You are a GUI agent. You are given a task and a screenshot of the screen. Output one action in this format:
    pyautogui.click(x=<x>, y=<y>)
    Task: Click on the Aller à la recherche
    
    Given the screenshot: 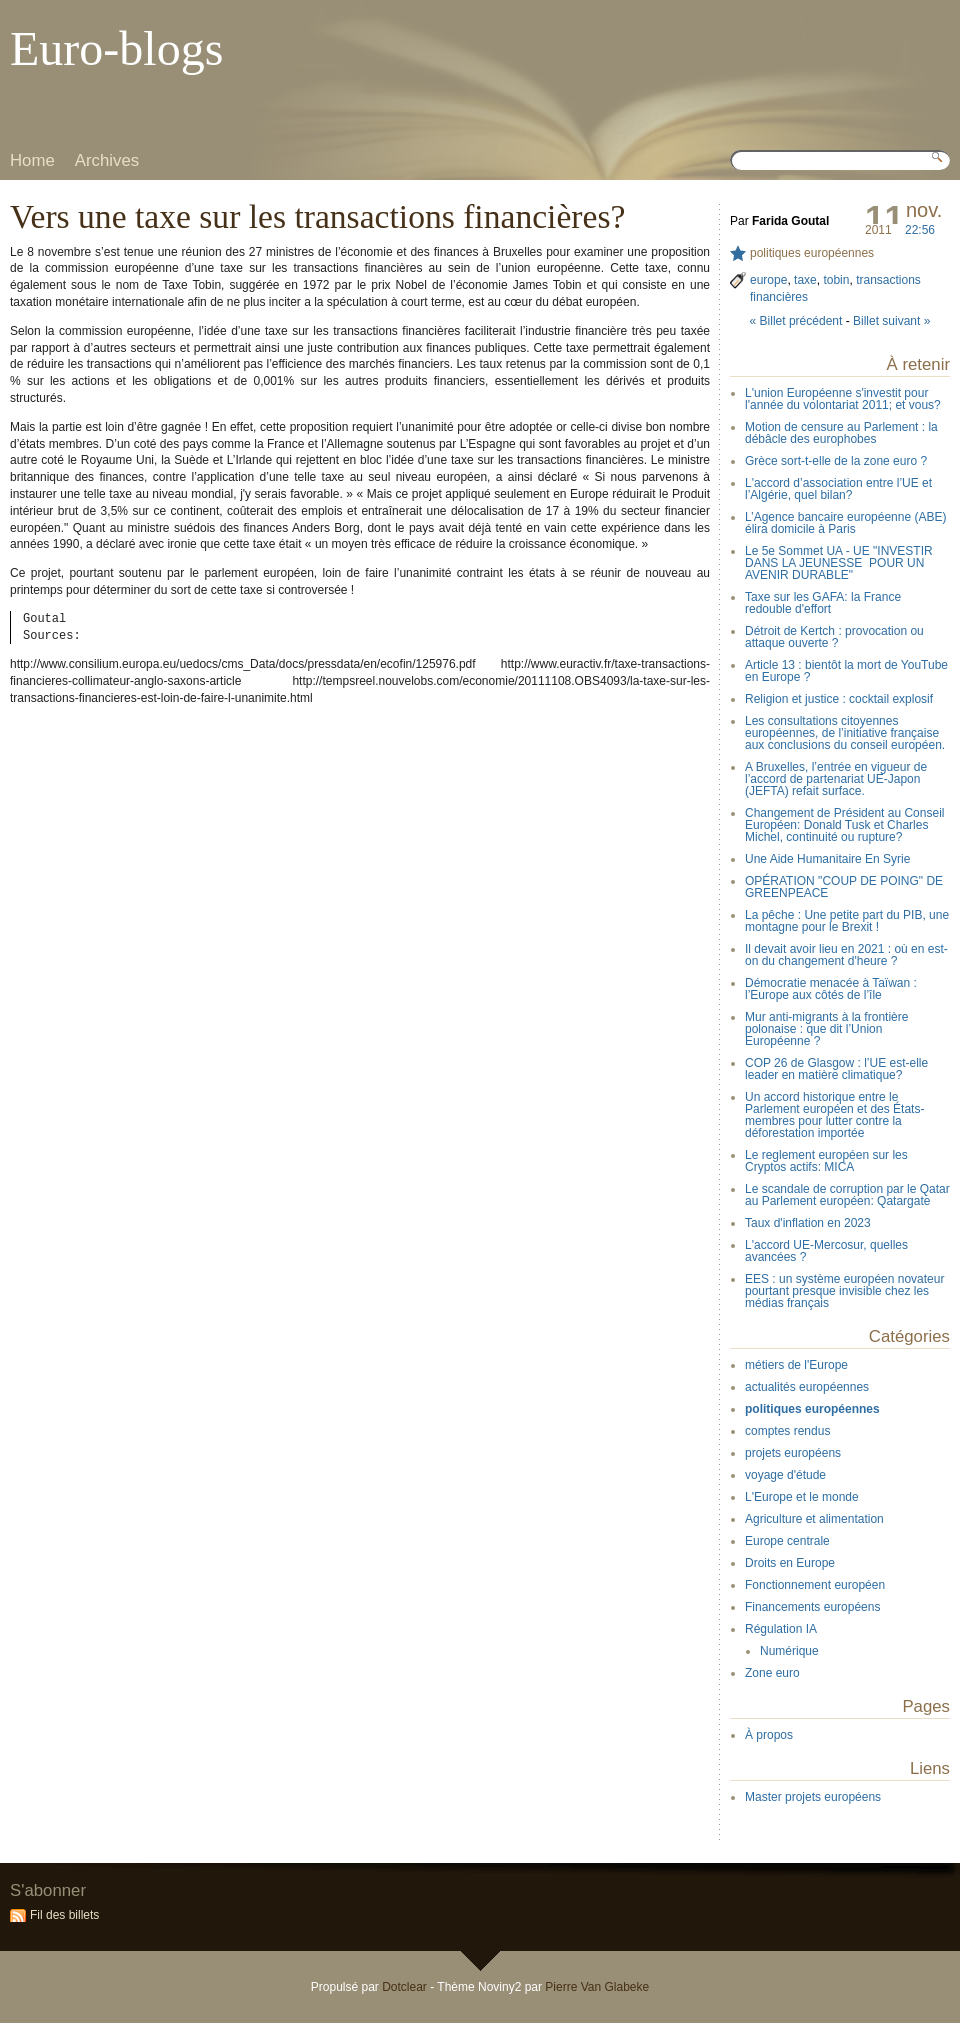 What is the action you would take?
    pyautogui.click(x=194, y=14)
    